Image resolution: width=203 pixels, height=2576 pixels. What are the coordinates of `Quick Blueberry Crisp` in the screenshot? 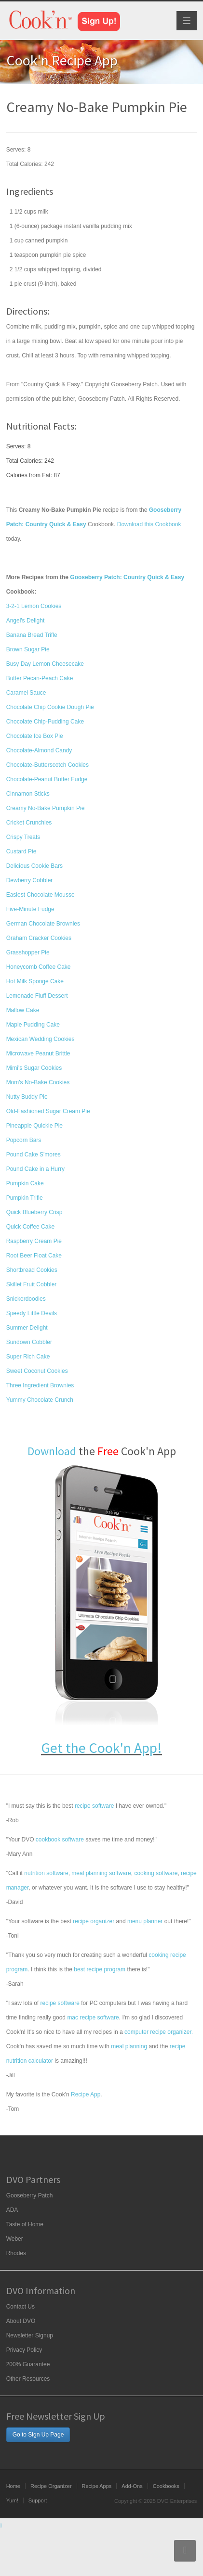 It's located at (34, 1212).